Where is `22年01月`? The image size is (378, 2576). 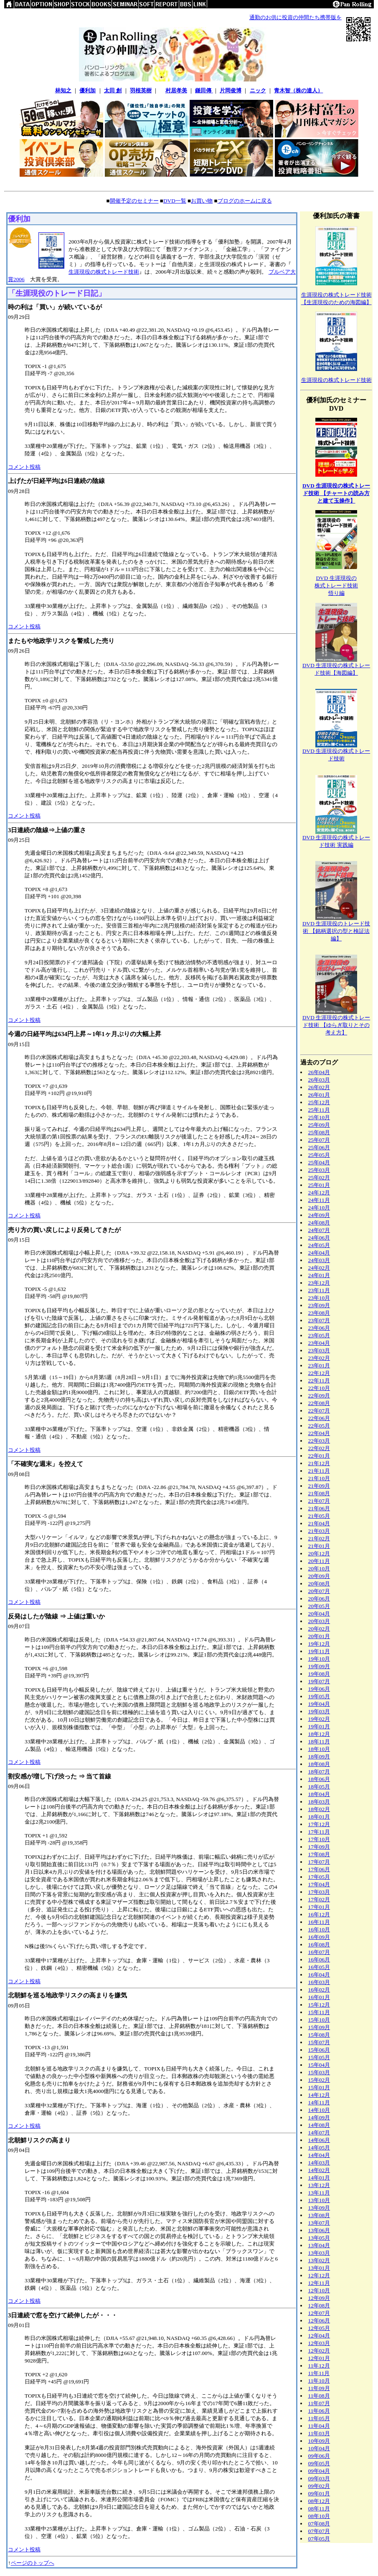 22年01月 is located at coordinates (319, 1456).